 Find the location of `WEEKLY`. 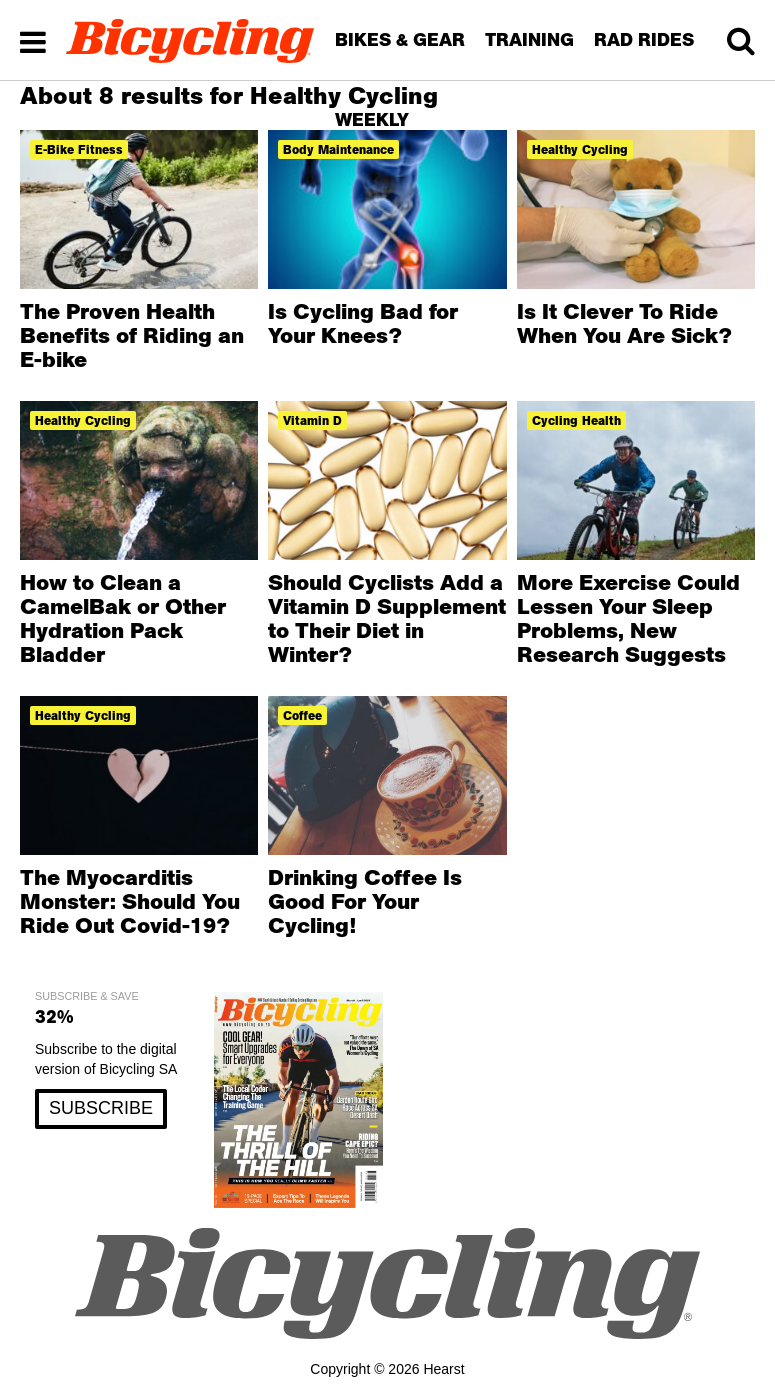

WEEKLY is located at coordinates (372, 119).